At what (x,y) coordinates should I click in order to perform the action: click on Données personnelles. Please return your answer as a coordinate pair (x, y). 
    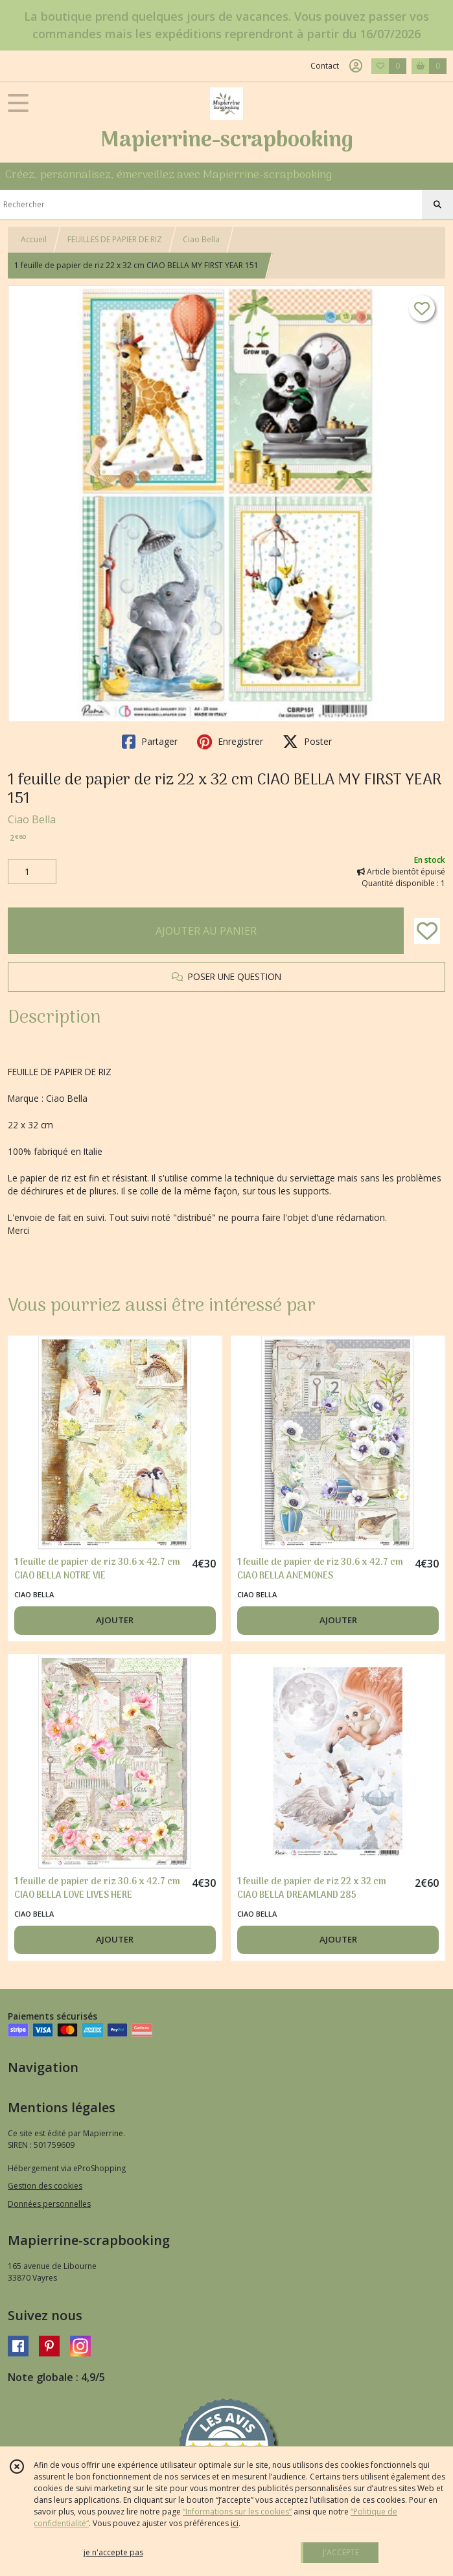
    Looking at the image, I should click on (49, 2203).